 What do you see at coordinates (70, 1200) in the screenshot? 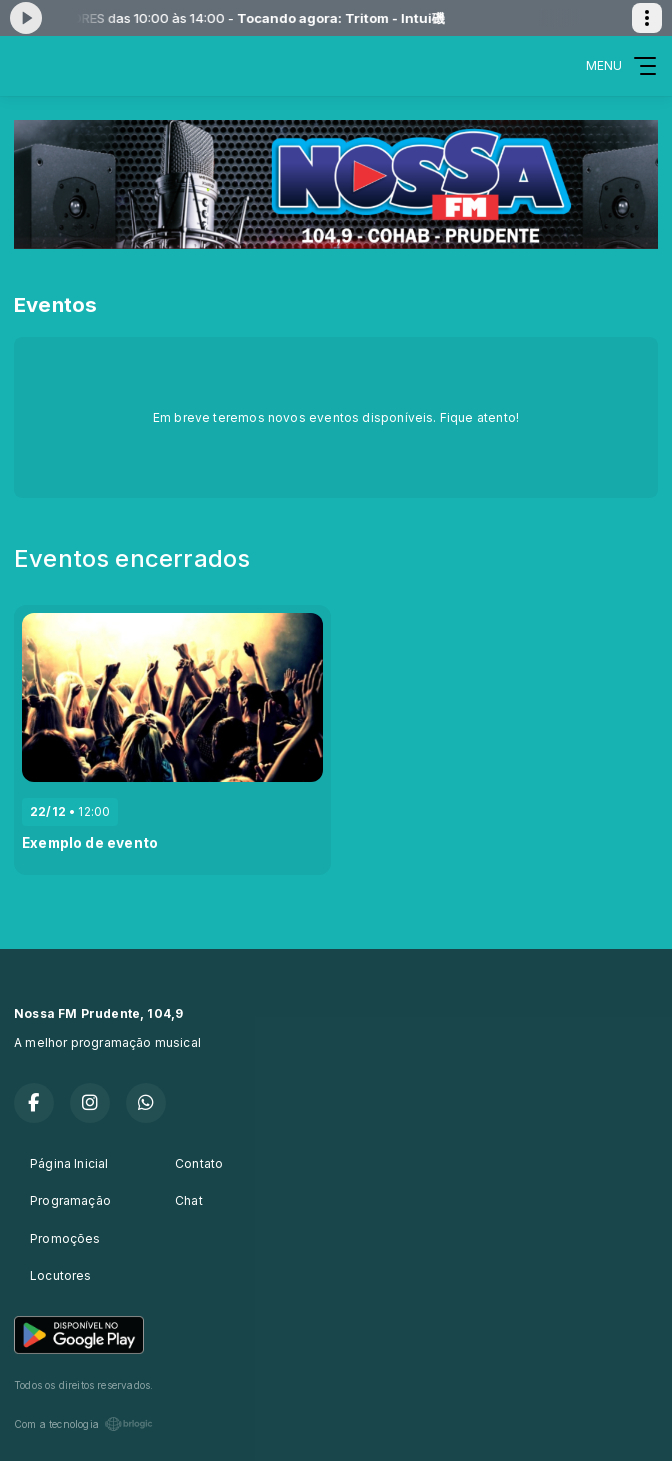
I see `Programação` at bounding box center [70, 1200].